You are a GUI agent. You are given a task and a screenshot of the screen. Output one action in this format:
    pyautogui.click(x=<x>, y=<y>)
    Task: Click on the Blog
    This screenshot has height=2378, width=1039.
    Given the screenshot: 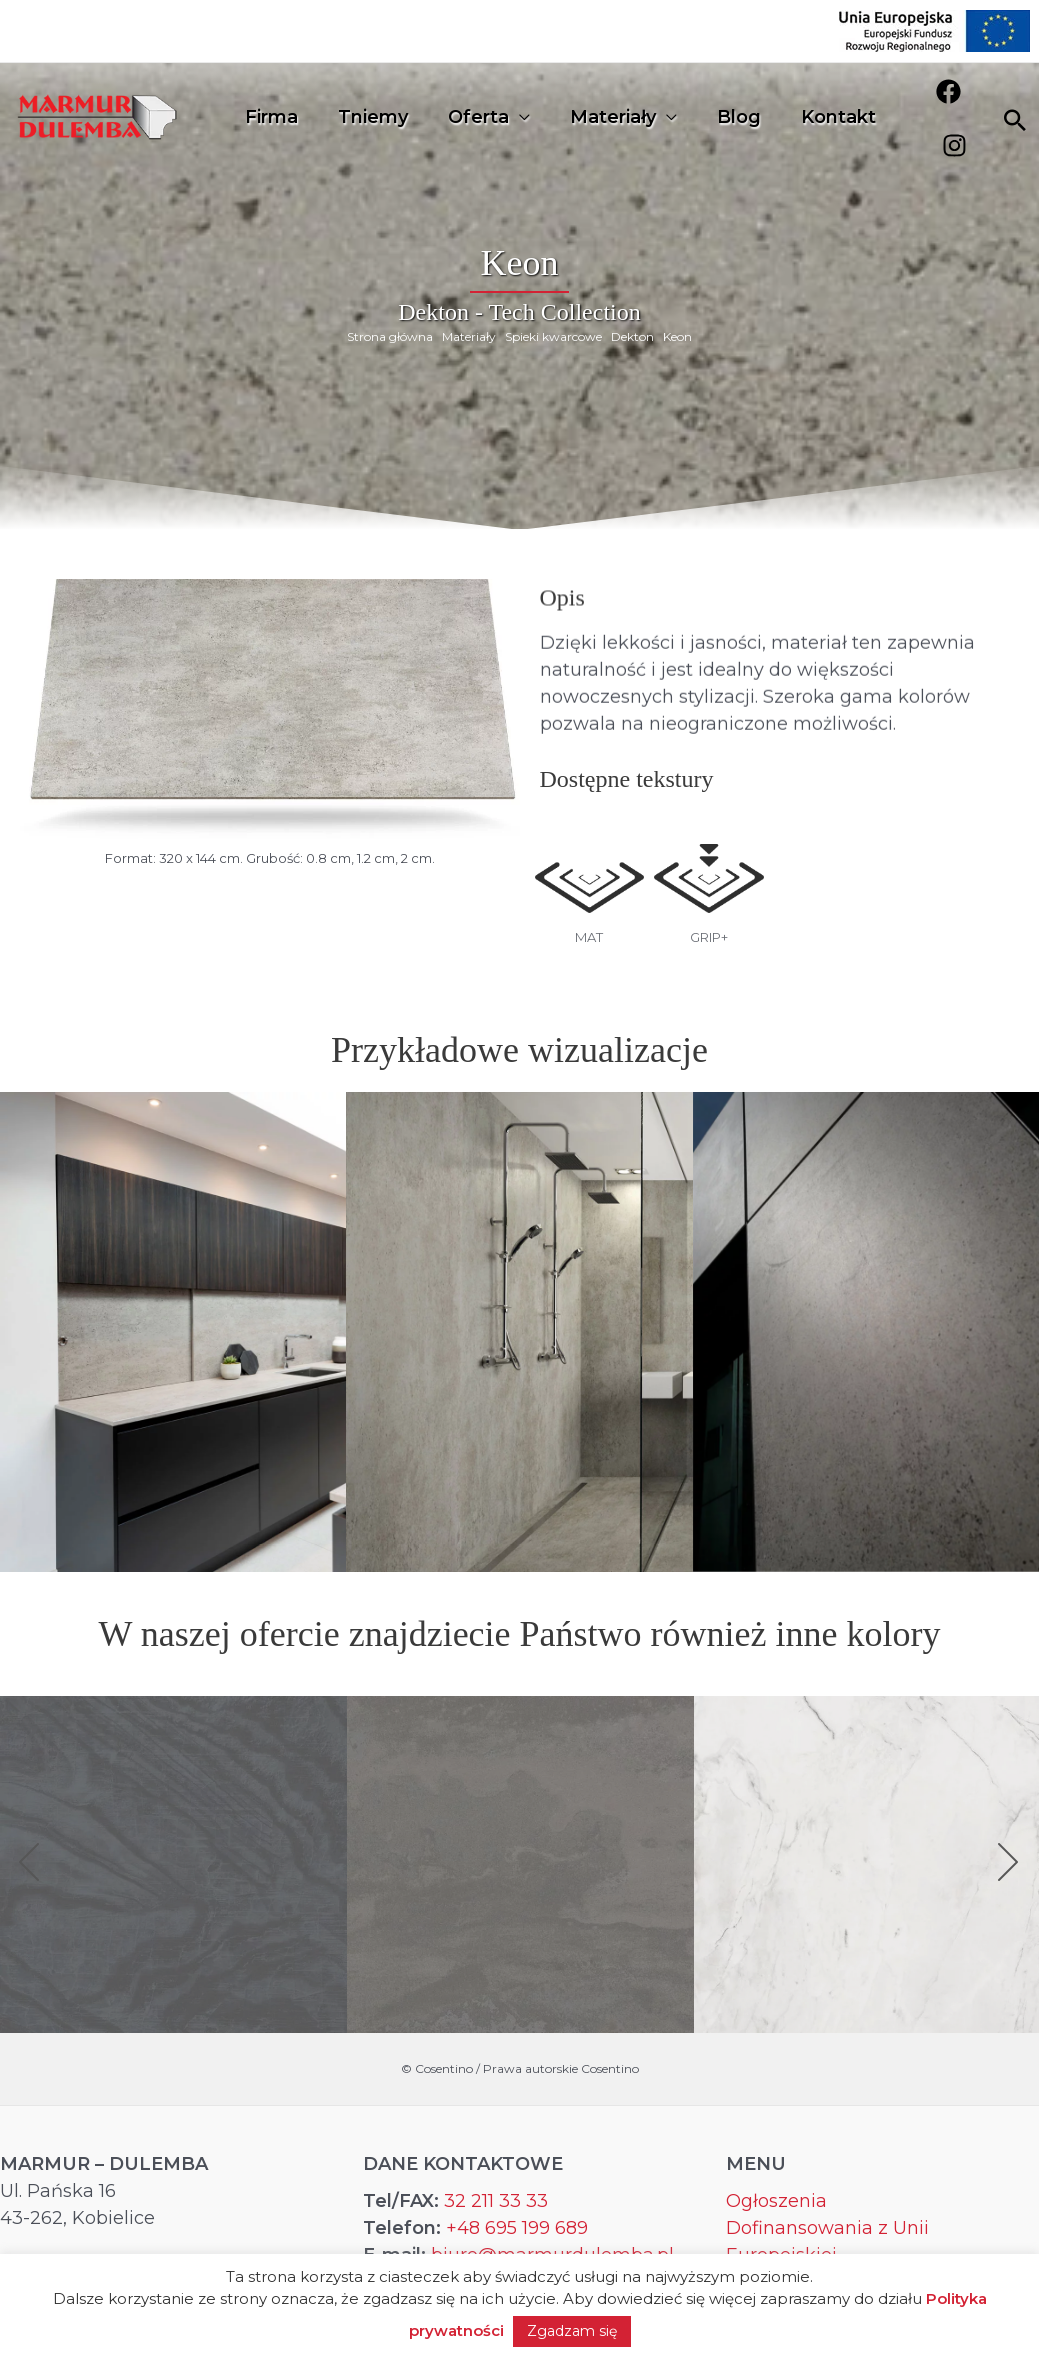 What is the action you would take?
    pyautogui.click(x=721, y=114)
    